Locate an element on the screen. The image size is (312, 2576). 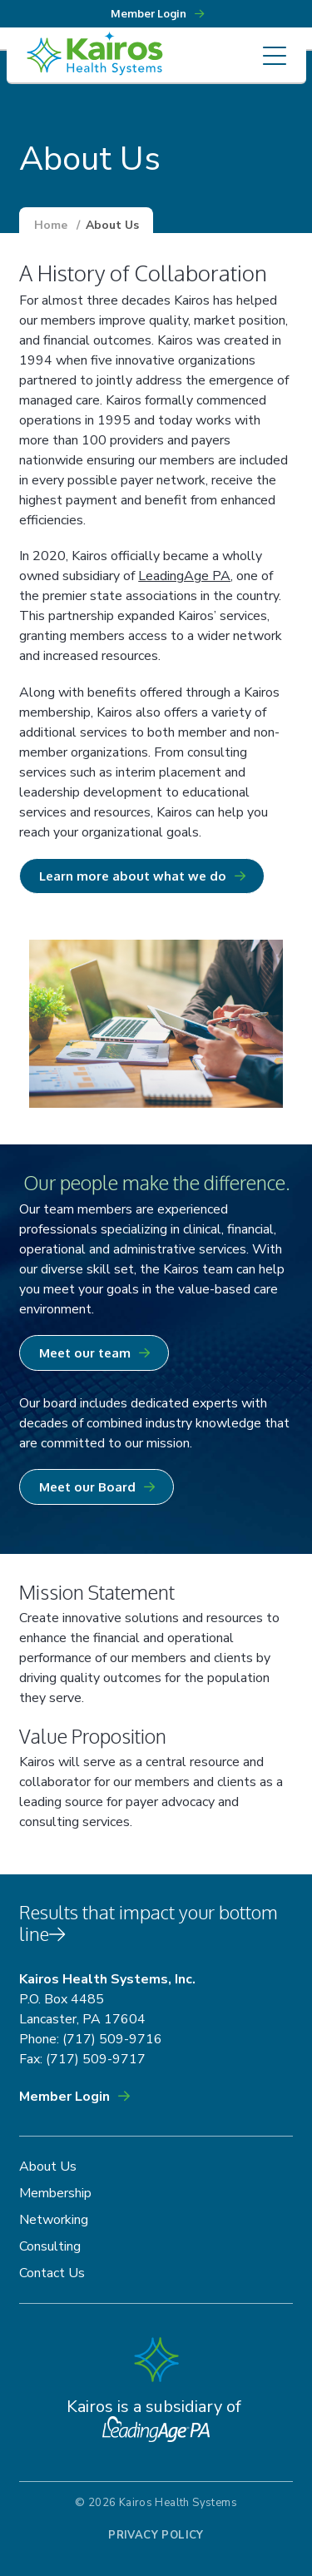
Member Login is located at coordinates (64, 2096).